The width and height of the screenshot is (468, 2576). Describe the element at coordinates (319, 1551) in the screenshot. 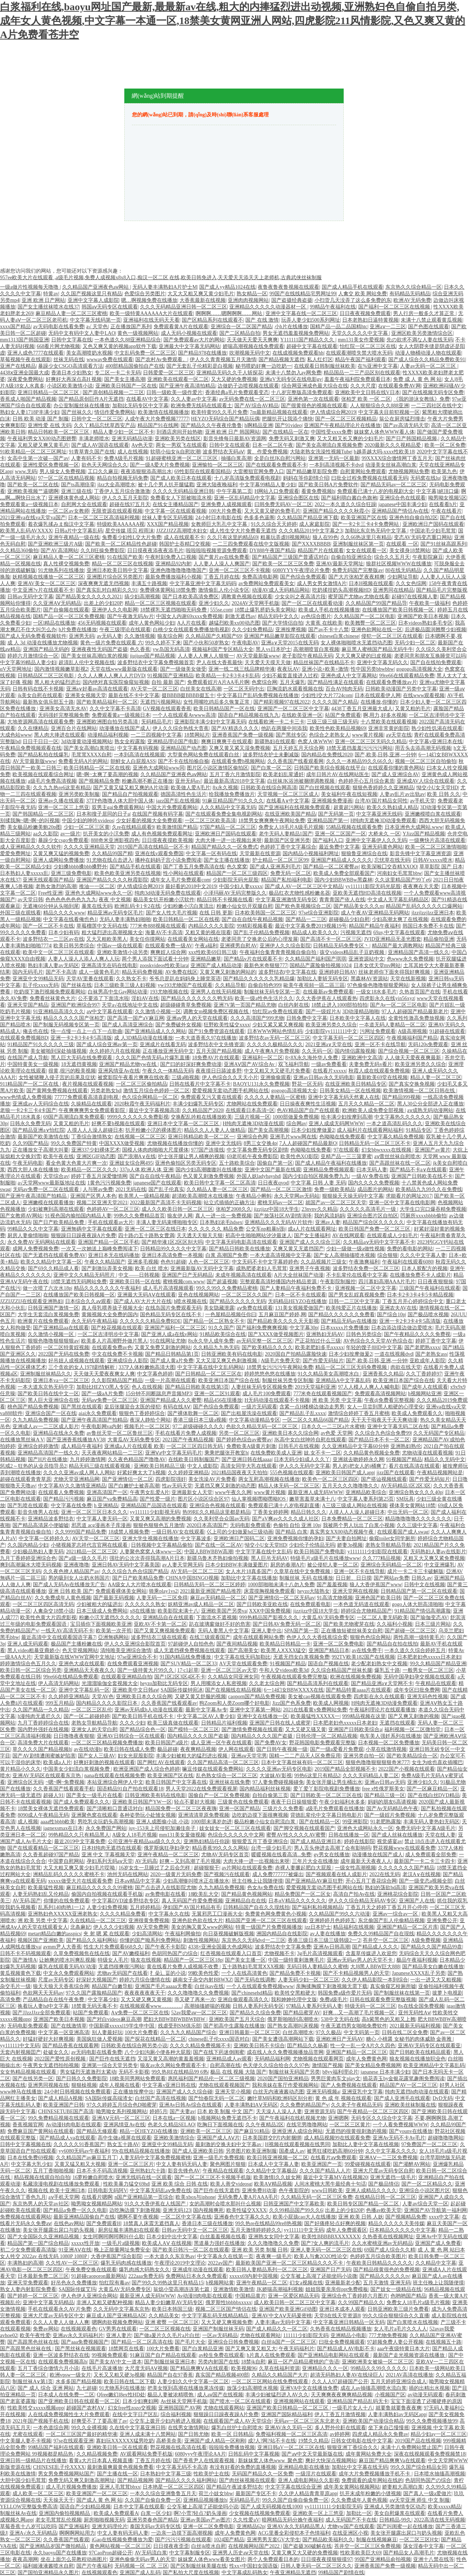

I see `欧美日韩国产免费电影` at that location.